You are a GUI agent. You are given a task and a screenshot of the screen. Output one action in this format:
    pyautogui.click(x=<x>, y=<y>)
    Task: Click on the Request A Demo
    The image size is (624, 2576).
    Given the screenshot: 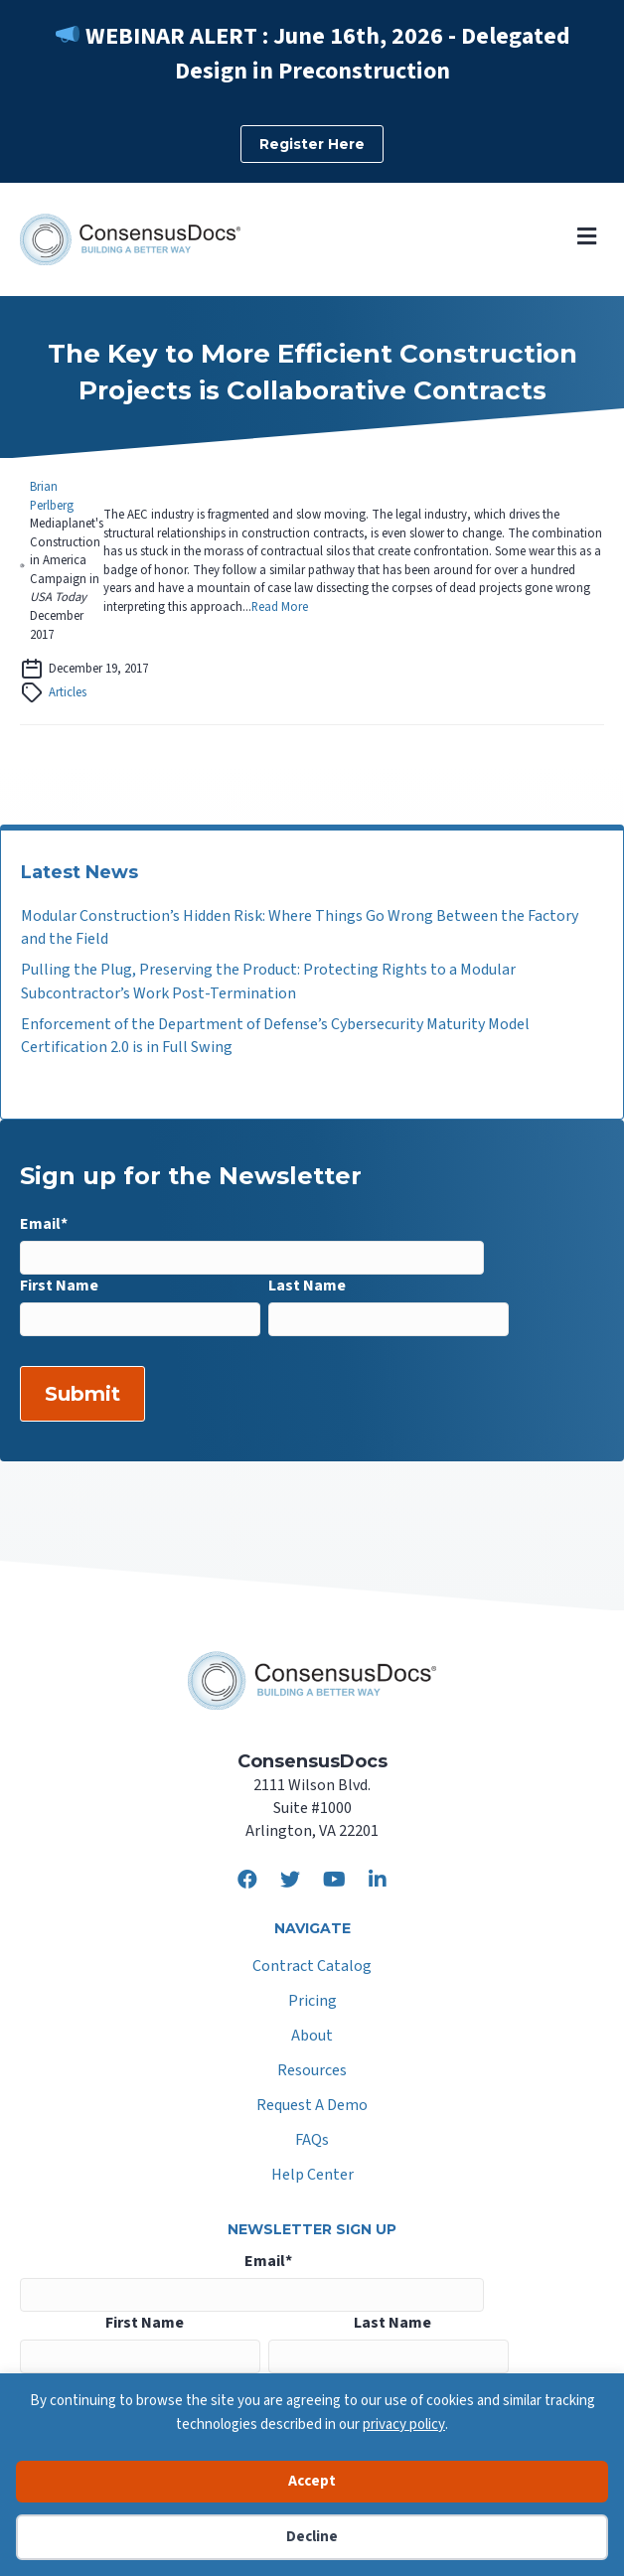 What is the action you would take?
    pyautogui.click(x=312, y=2106)
    